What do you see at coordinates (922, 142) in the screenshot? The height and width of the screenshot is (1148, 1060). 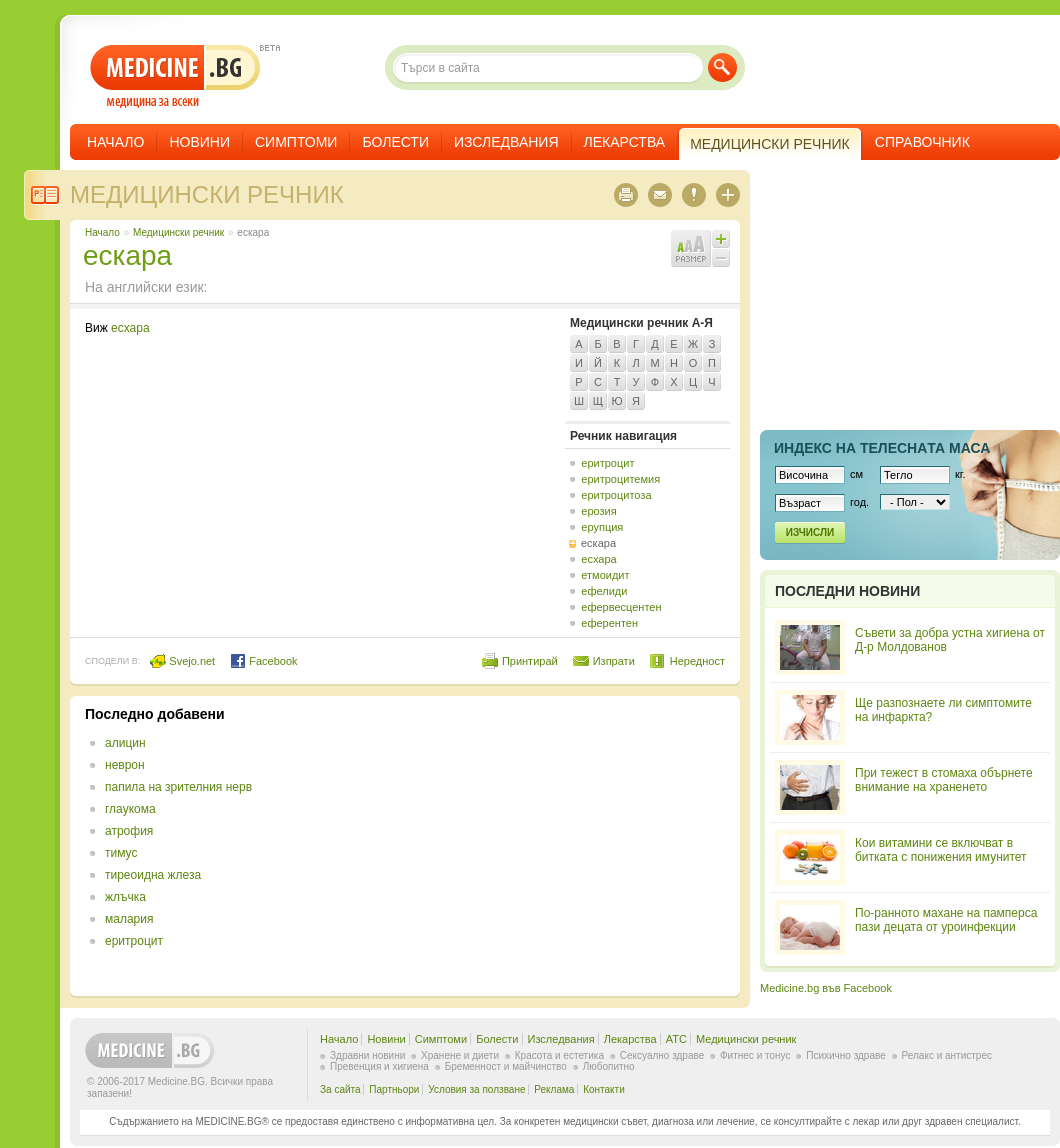 I see `Справочник` at bounding box center [922, 142].